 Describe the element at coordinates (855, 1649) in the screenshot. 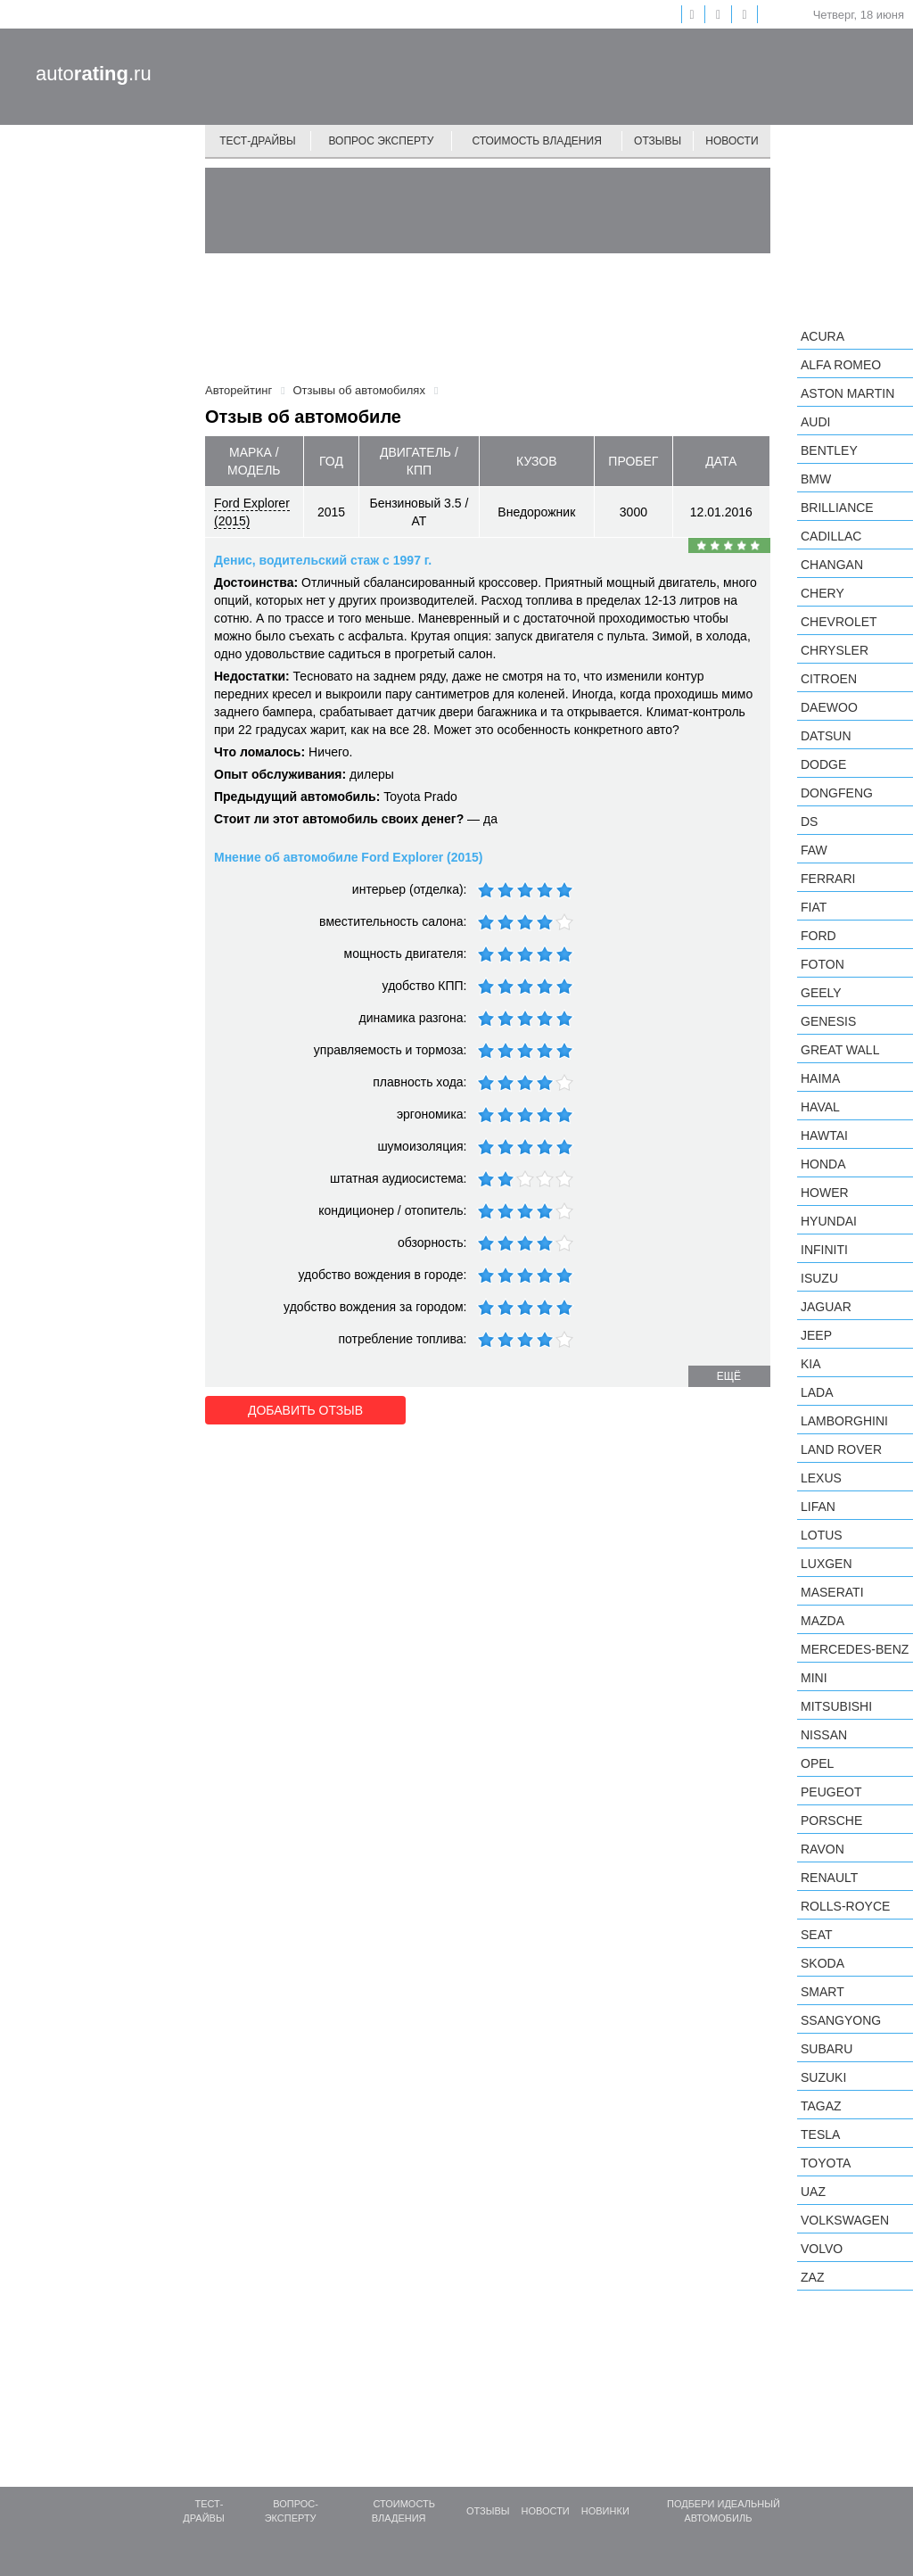

I see `Mercedes-Benz` at that location.